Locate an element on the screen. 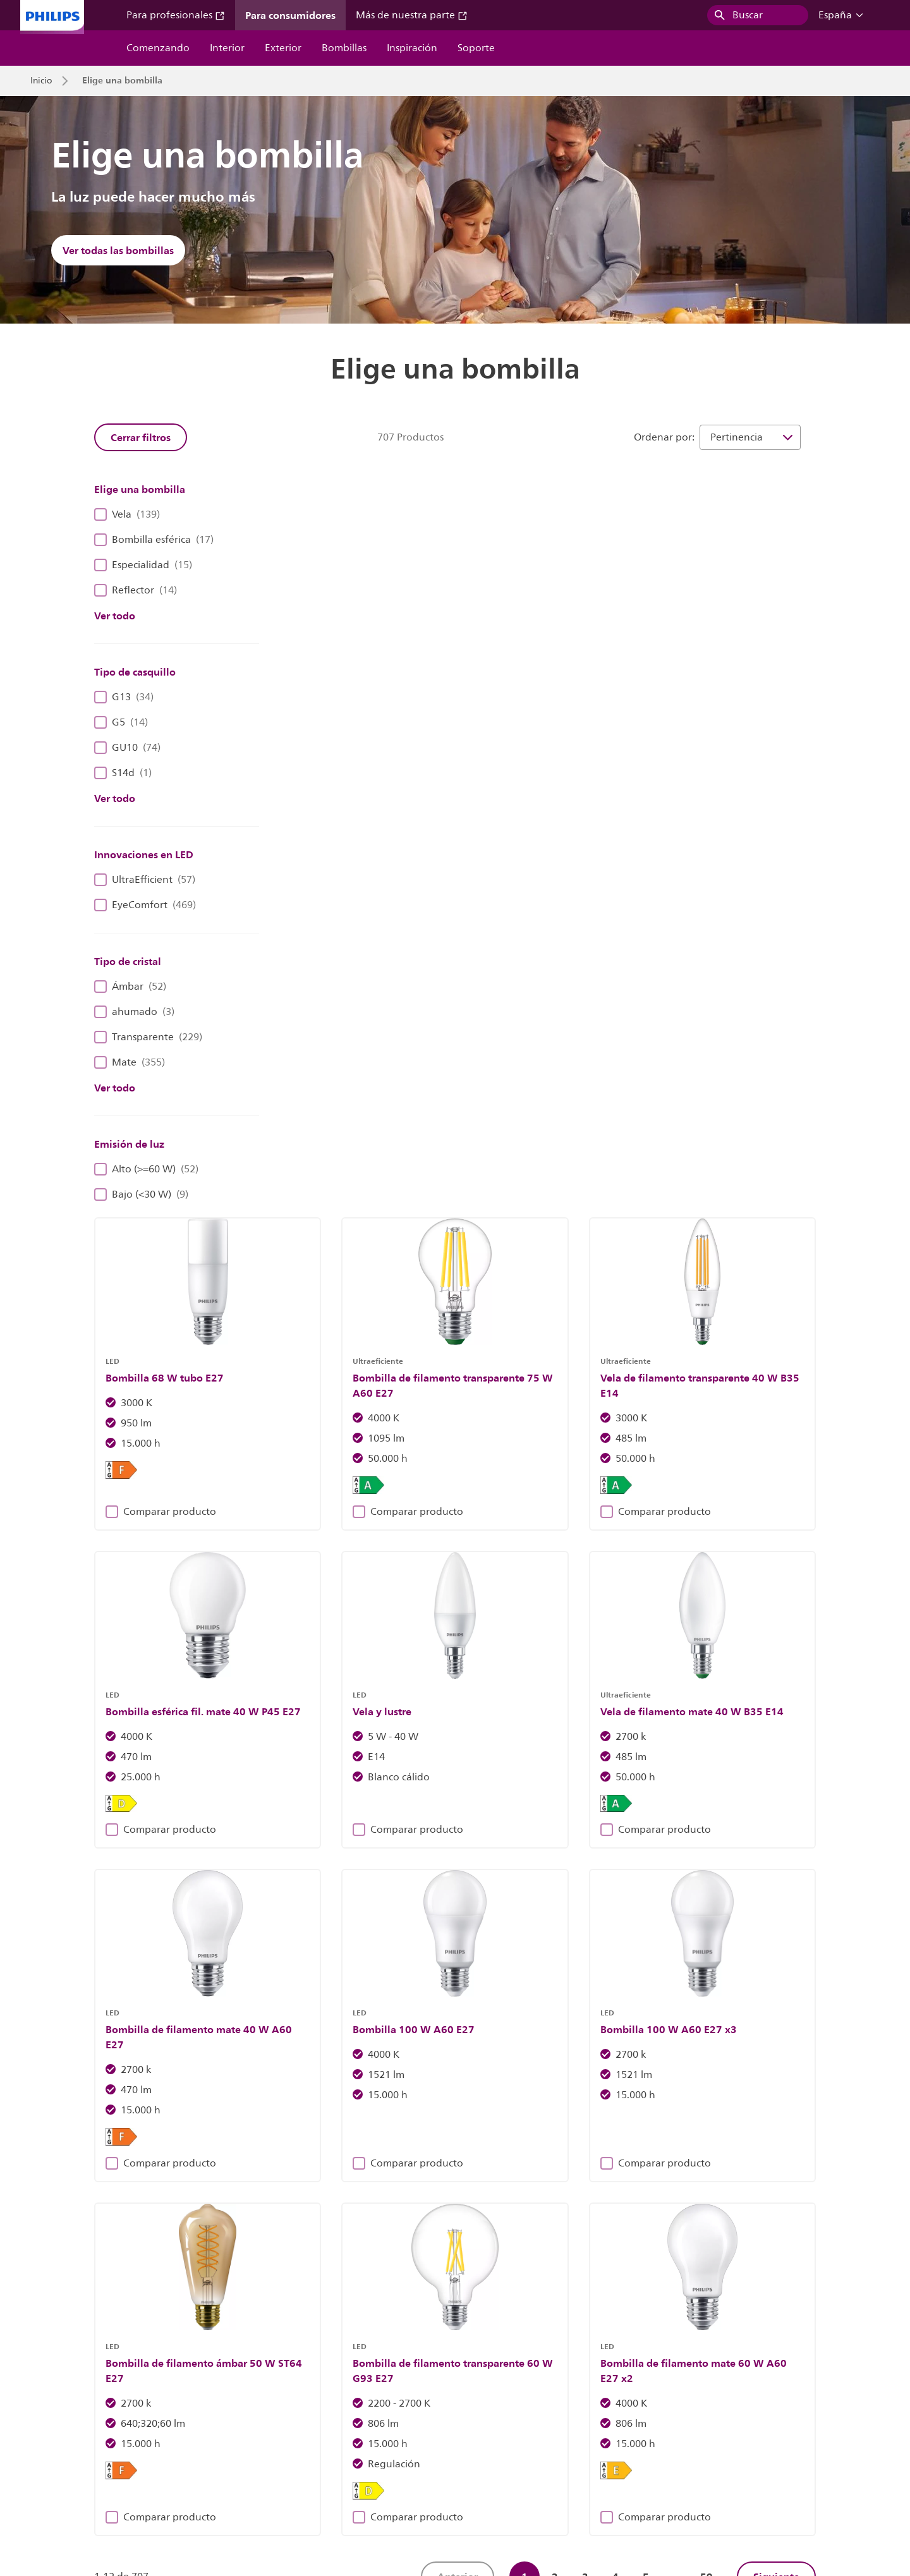 The image size is (910, 2576). Inspiración is located at coordinates (412, 48).